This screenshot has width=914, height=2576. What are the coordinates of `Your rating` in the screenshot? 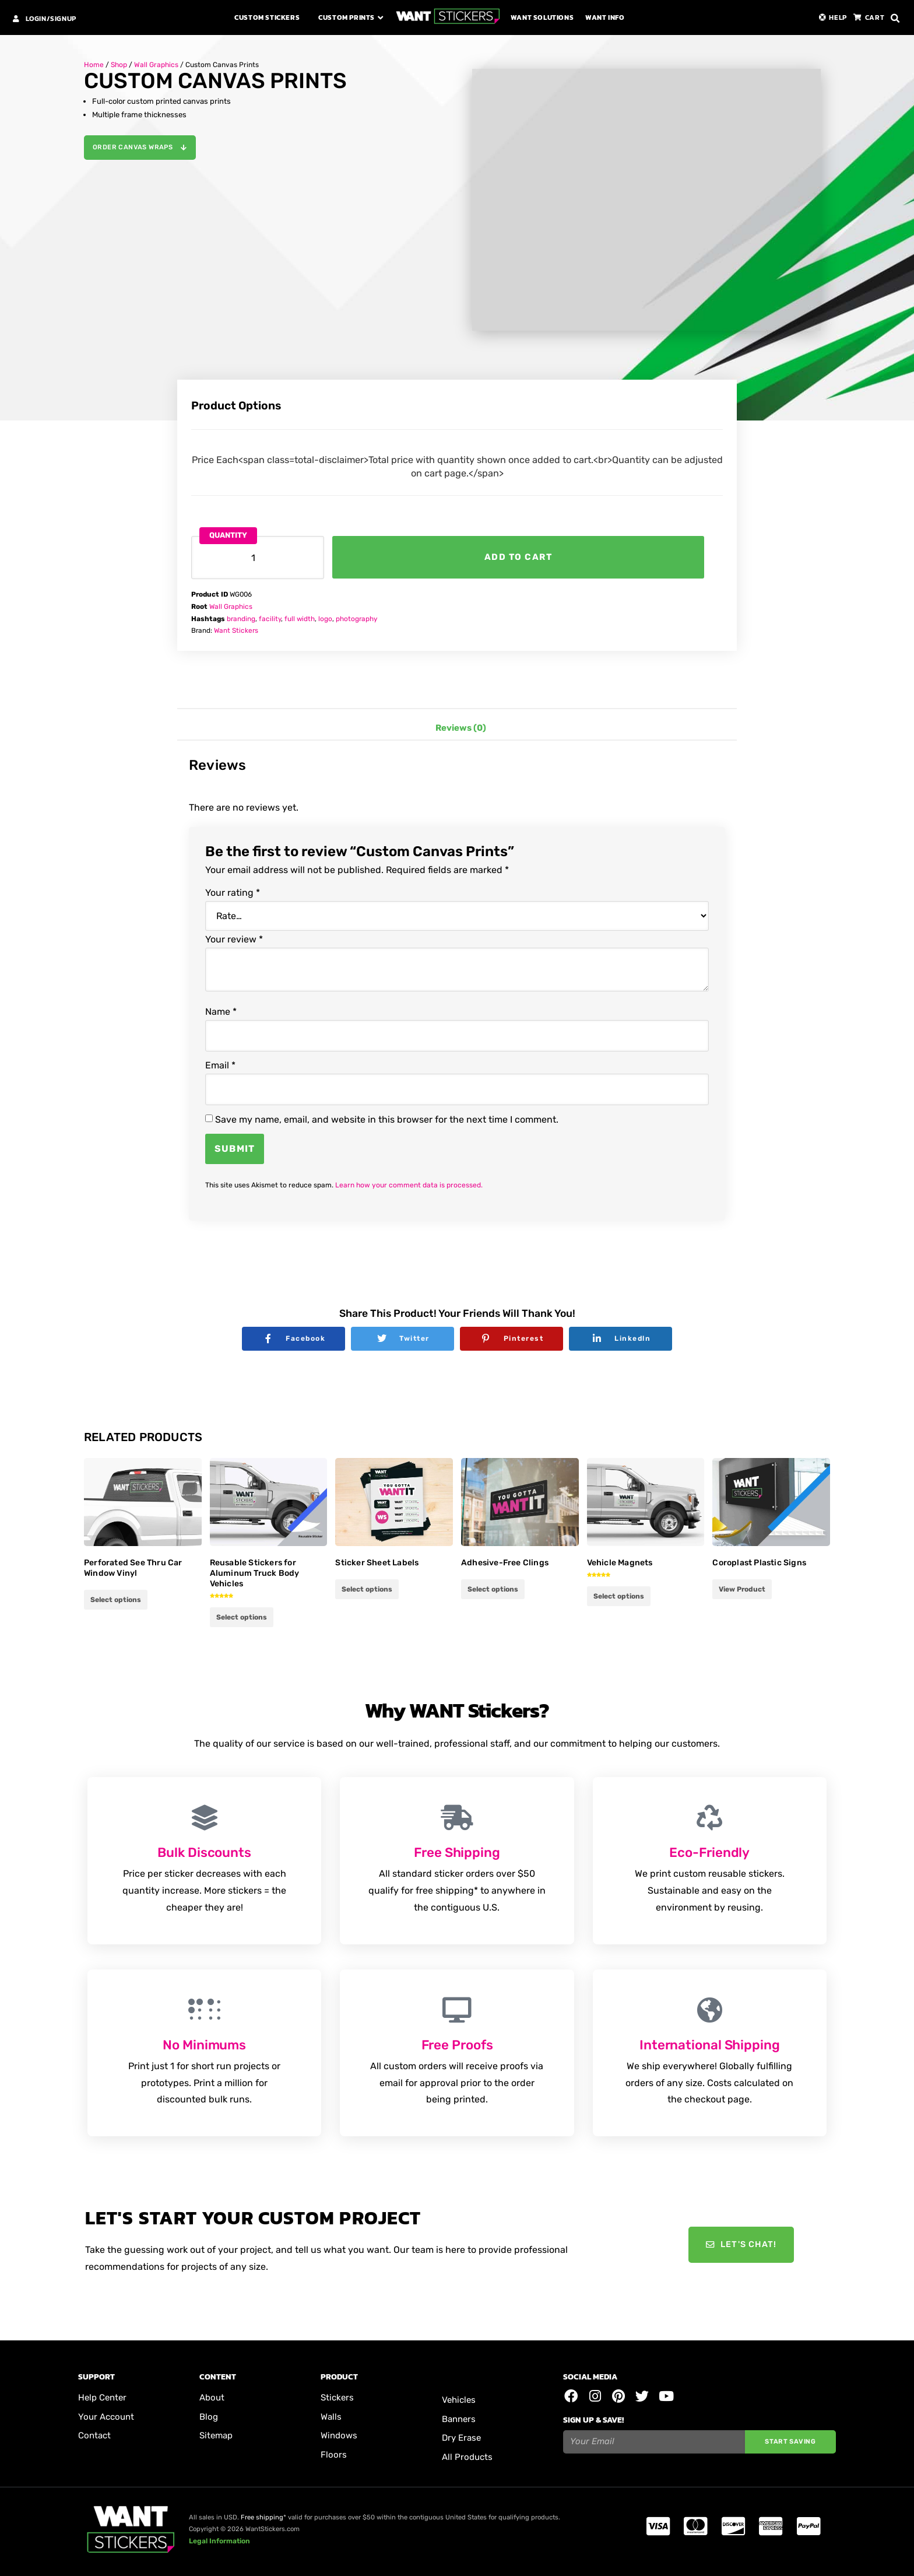 It's located at (232, 893).